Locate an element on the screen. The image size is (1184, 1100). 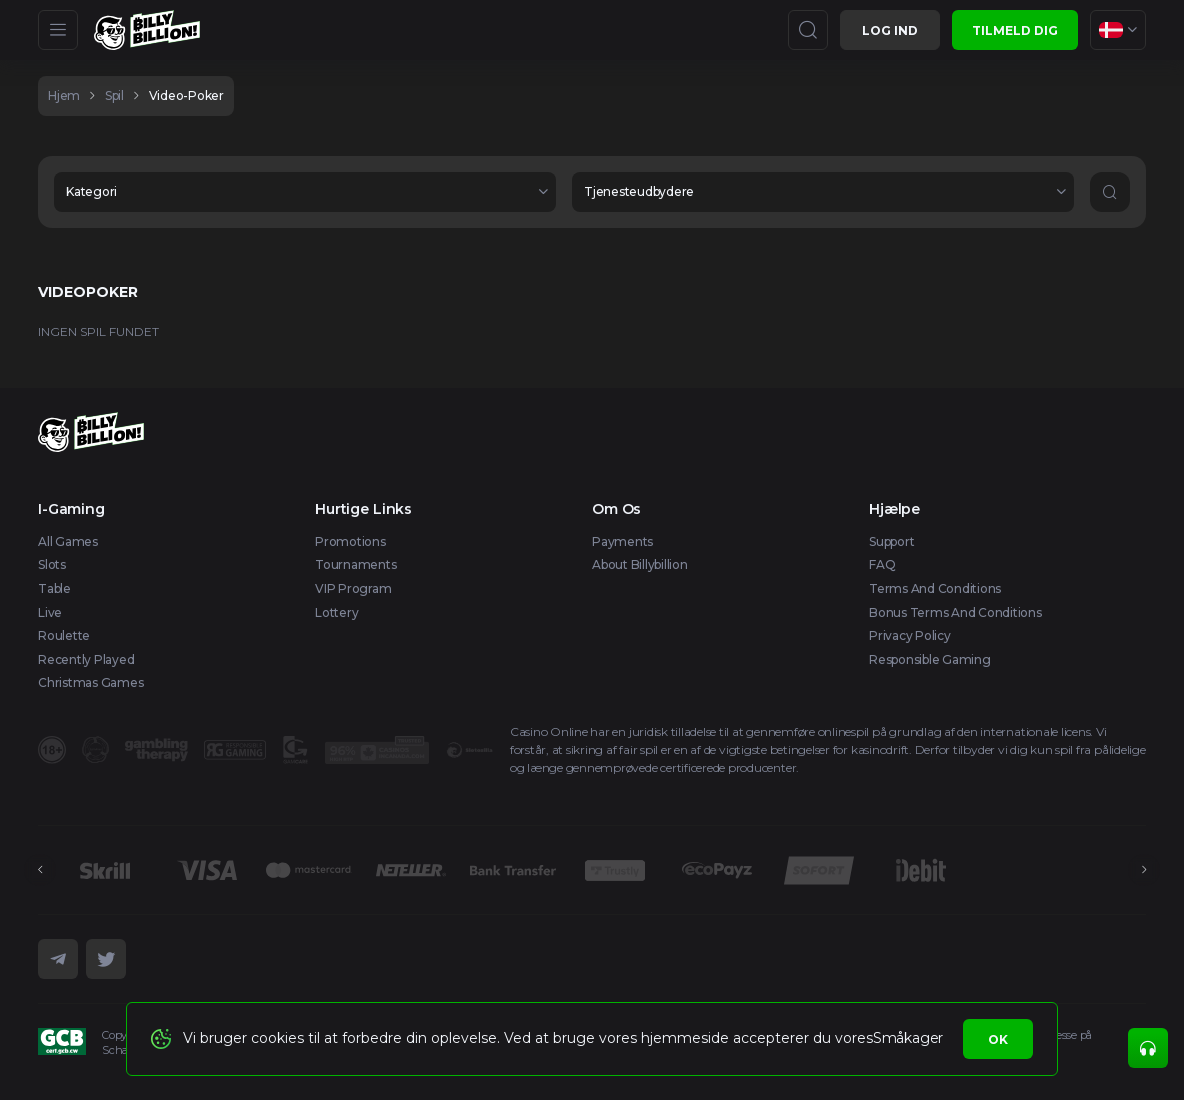
hjem is located at coordinates (64, 95).